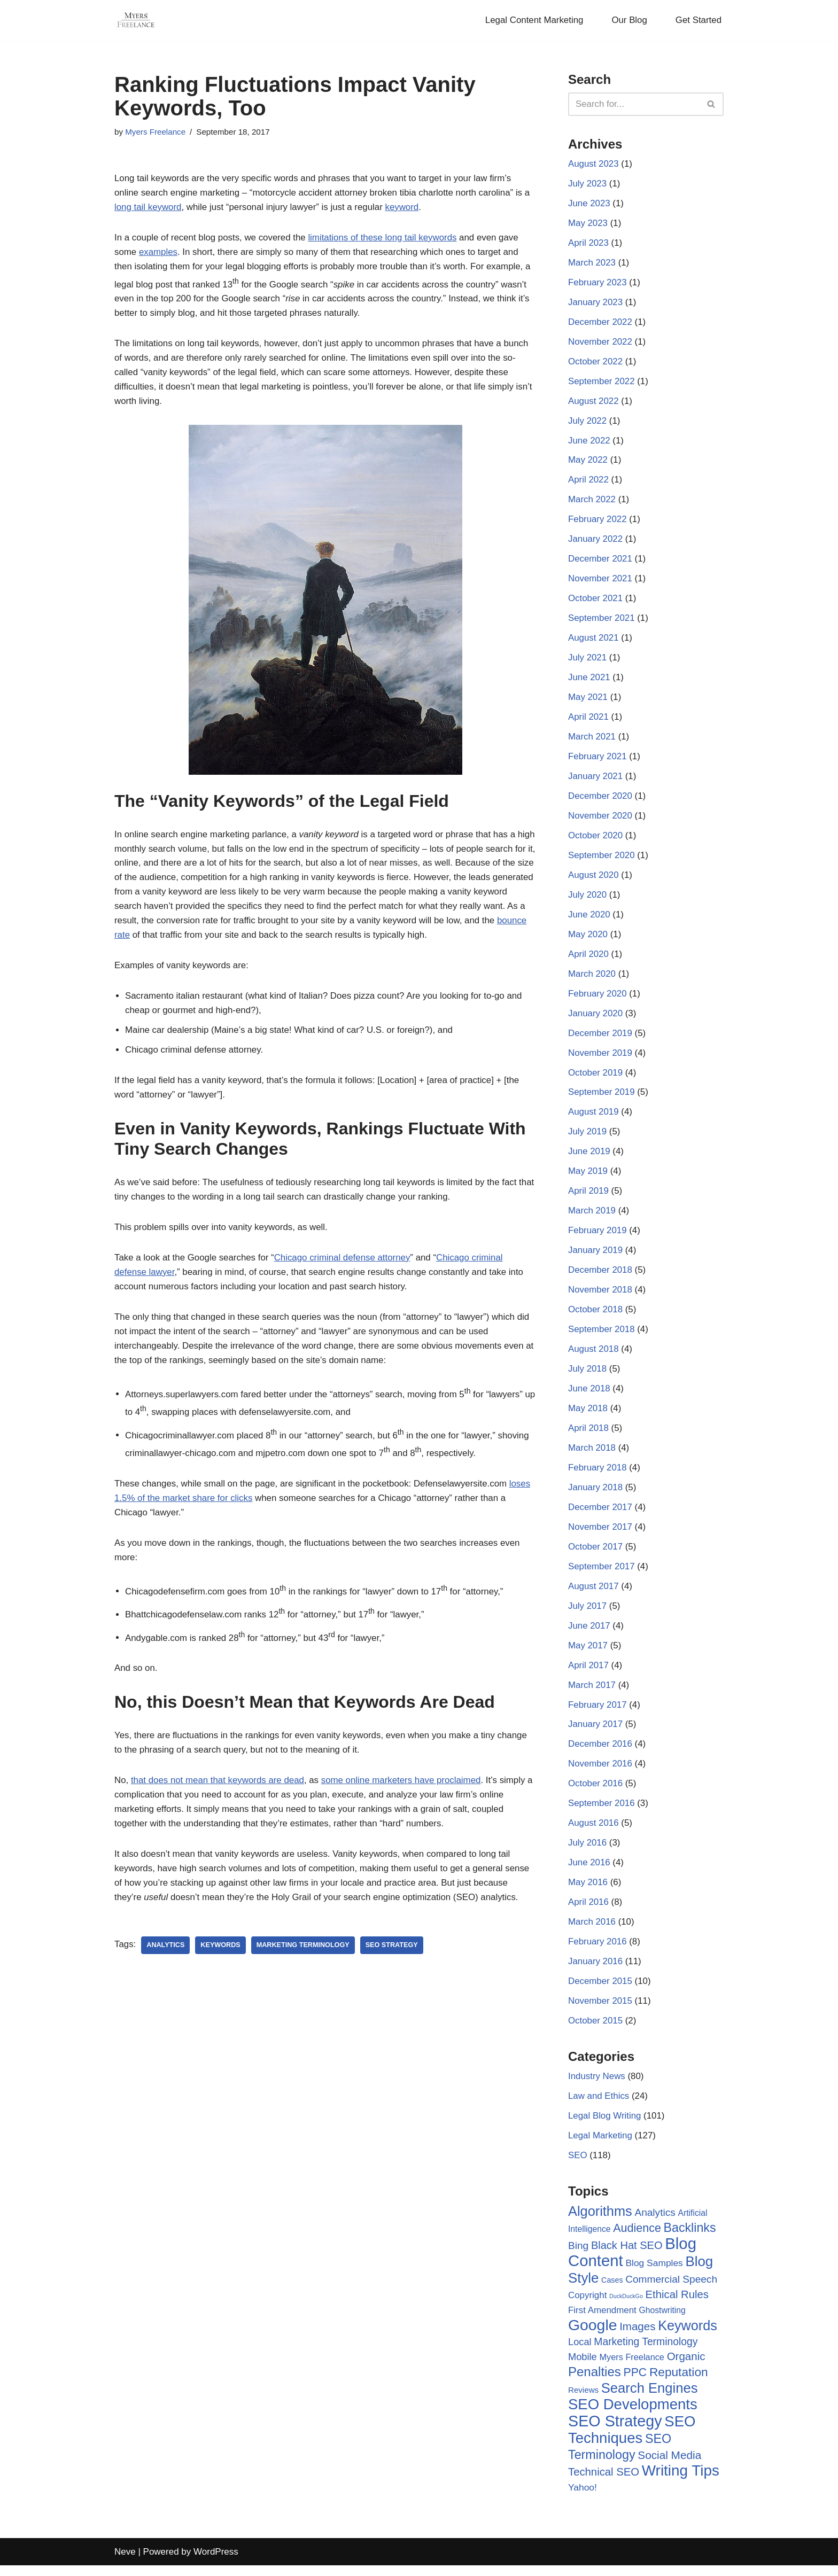  What do you see at coordinates (158, 253) in the screenshot?
I see `examples` at bounding box center [158, 253].